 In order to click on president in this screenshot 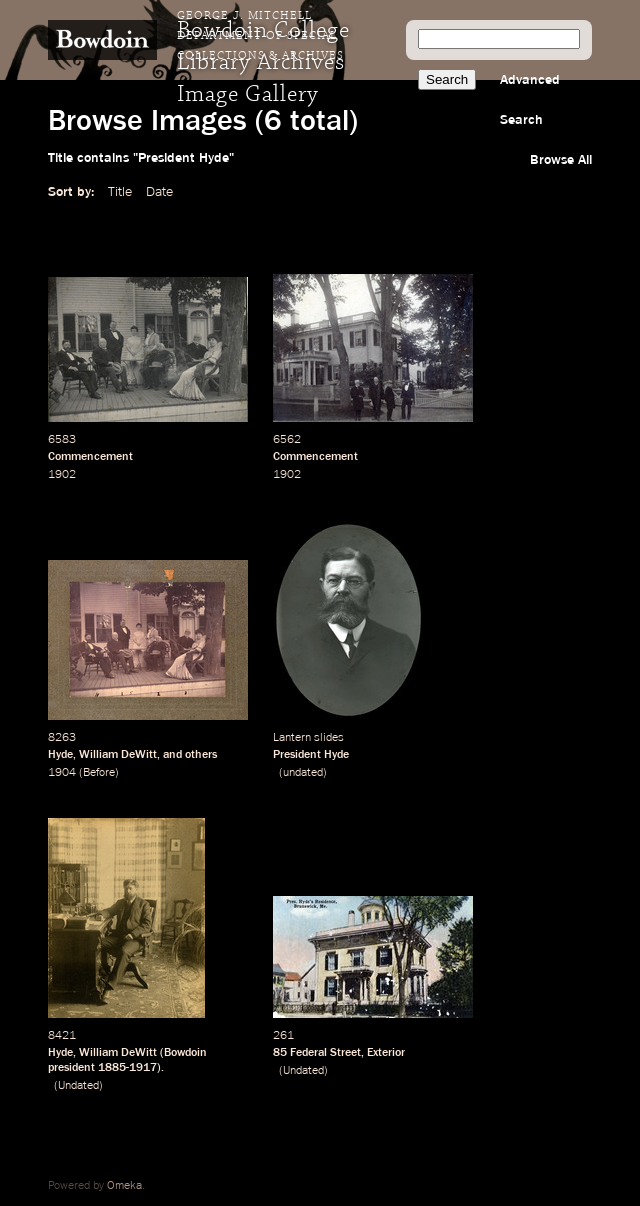, I will do `click(71, 1068)`.